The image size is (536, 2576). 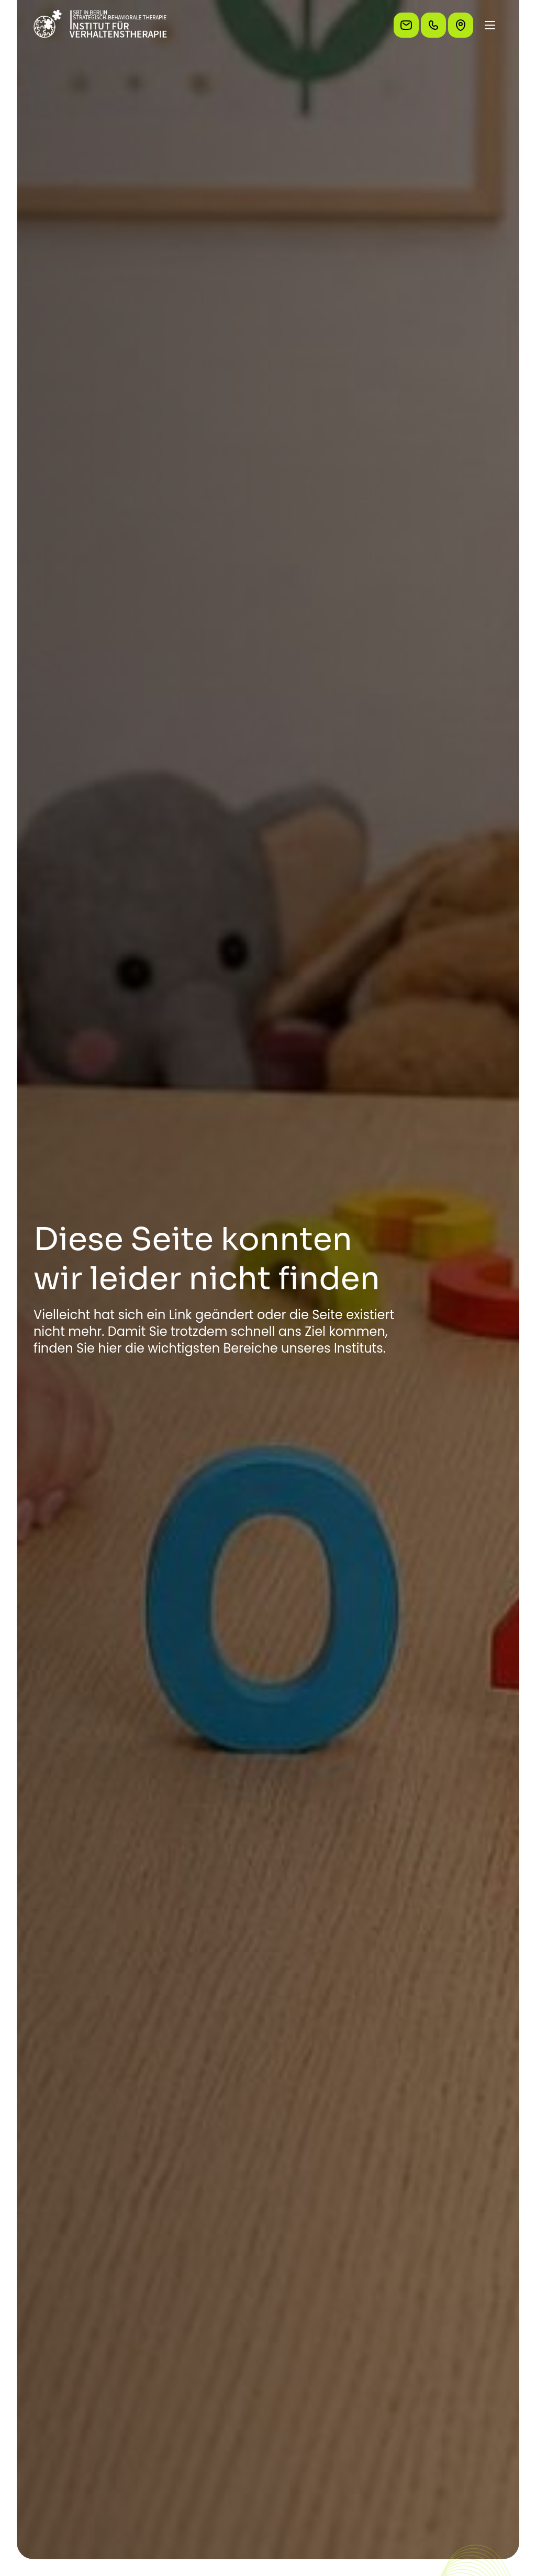 What do you see at coordinates (460, 25) in the screenshot?
I see `[So finden Sie uns]` at bounding box center [460, 25].